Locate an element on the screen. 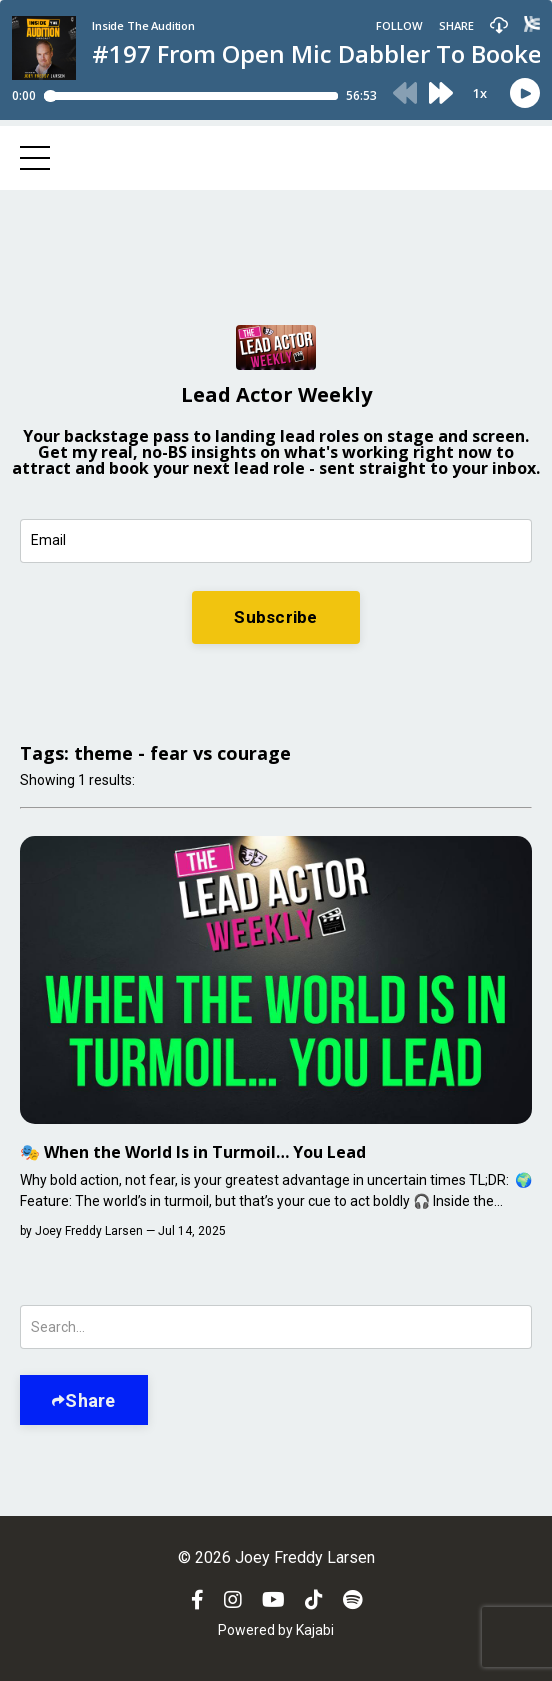 This screenshot has height=1681, width=552. Share is located at coordinates (90, 1400).